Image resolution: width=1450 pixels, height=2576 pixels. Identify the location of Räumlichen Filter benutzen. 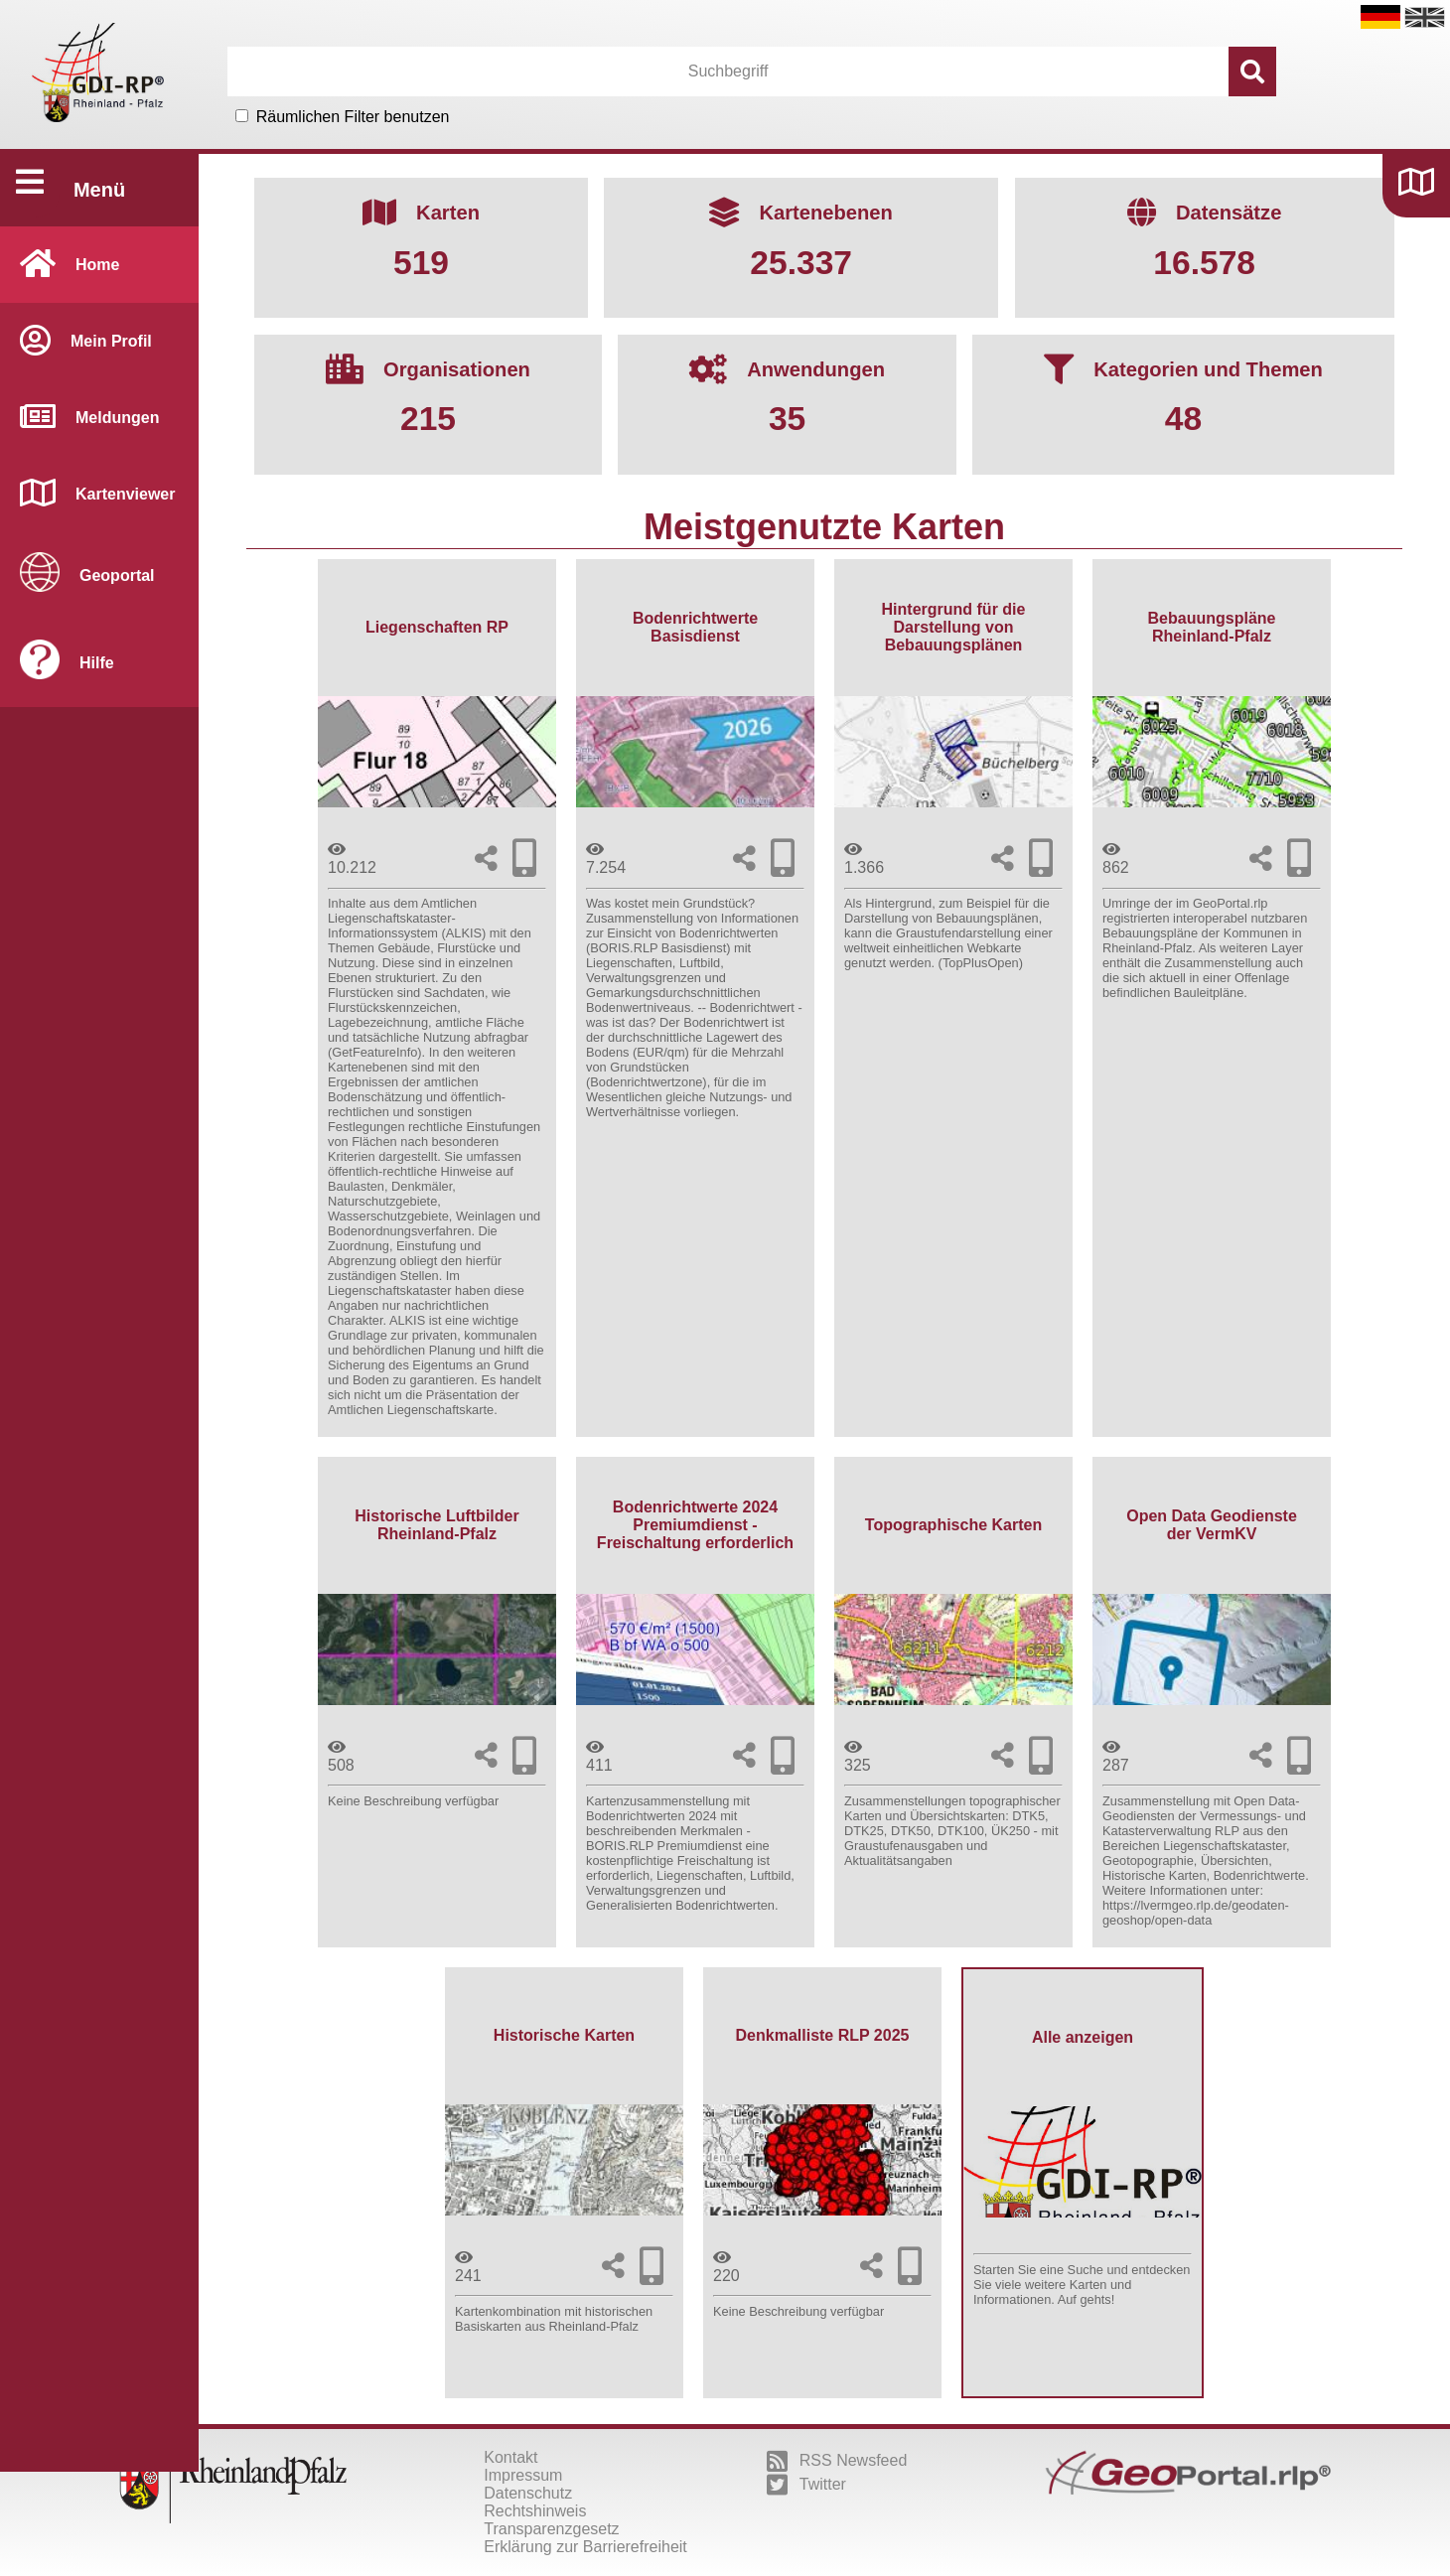
(353, 116).